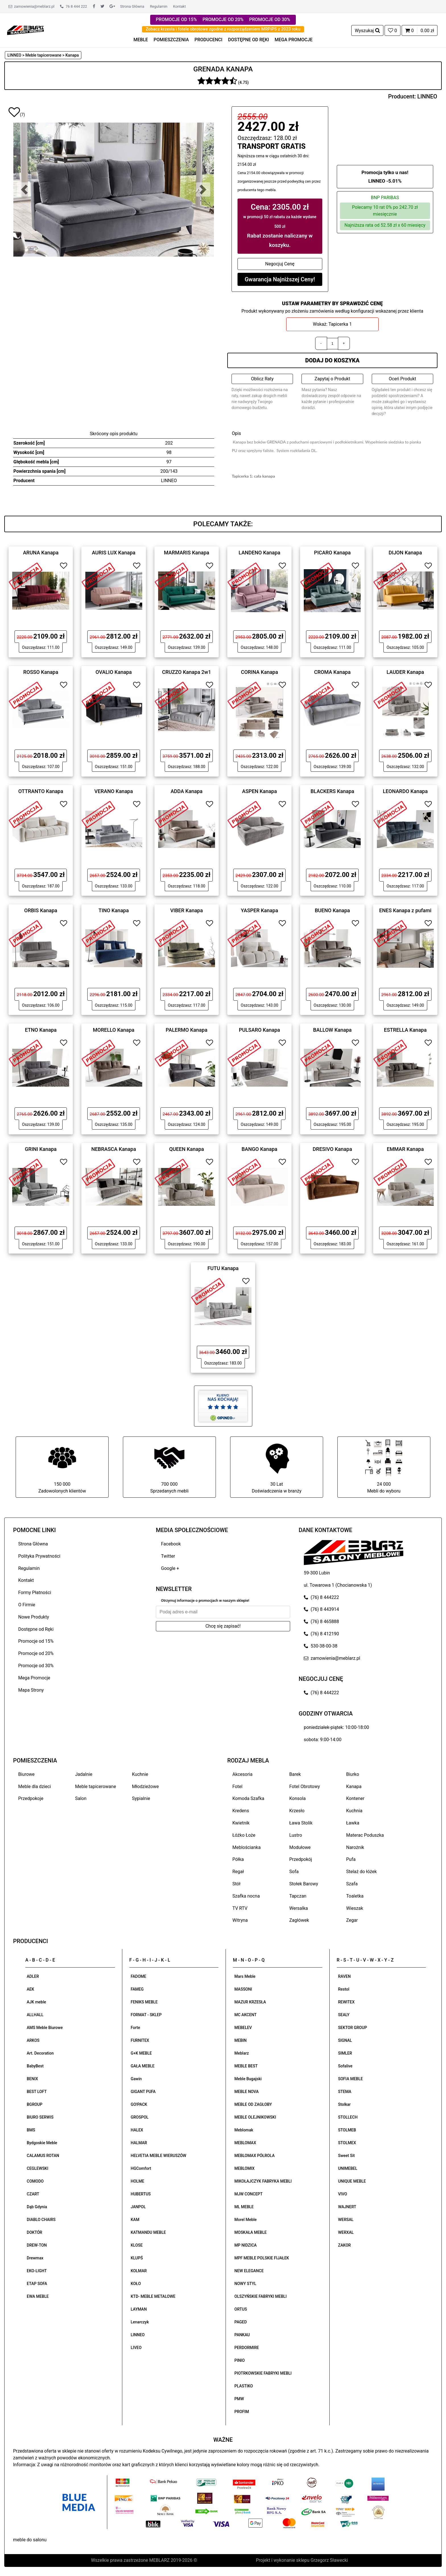 The width and height of the screenshot is (446, 2576). Describe the element at coordinates (352, 2027) in the screenshot. I see `SEKTOR GROUP` at that location.